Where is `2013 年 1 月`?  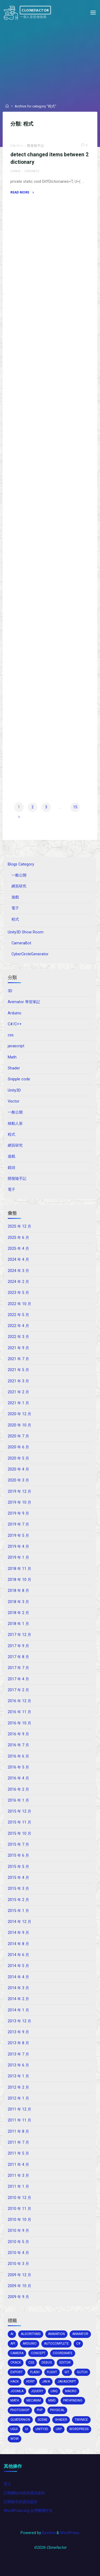 2013 年 1 月 is located at coordinates (18, 2076).